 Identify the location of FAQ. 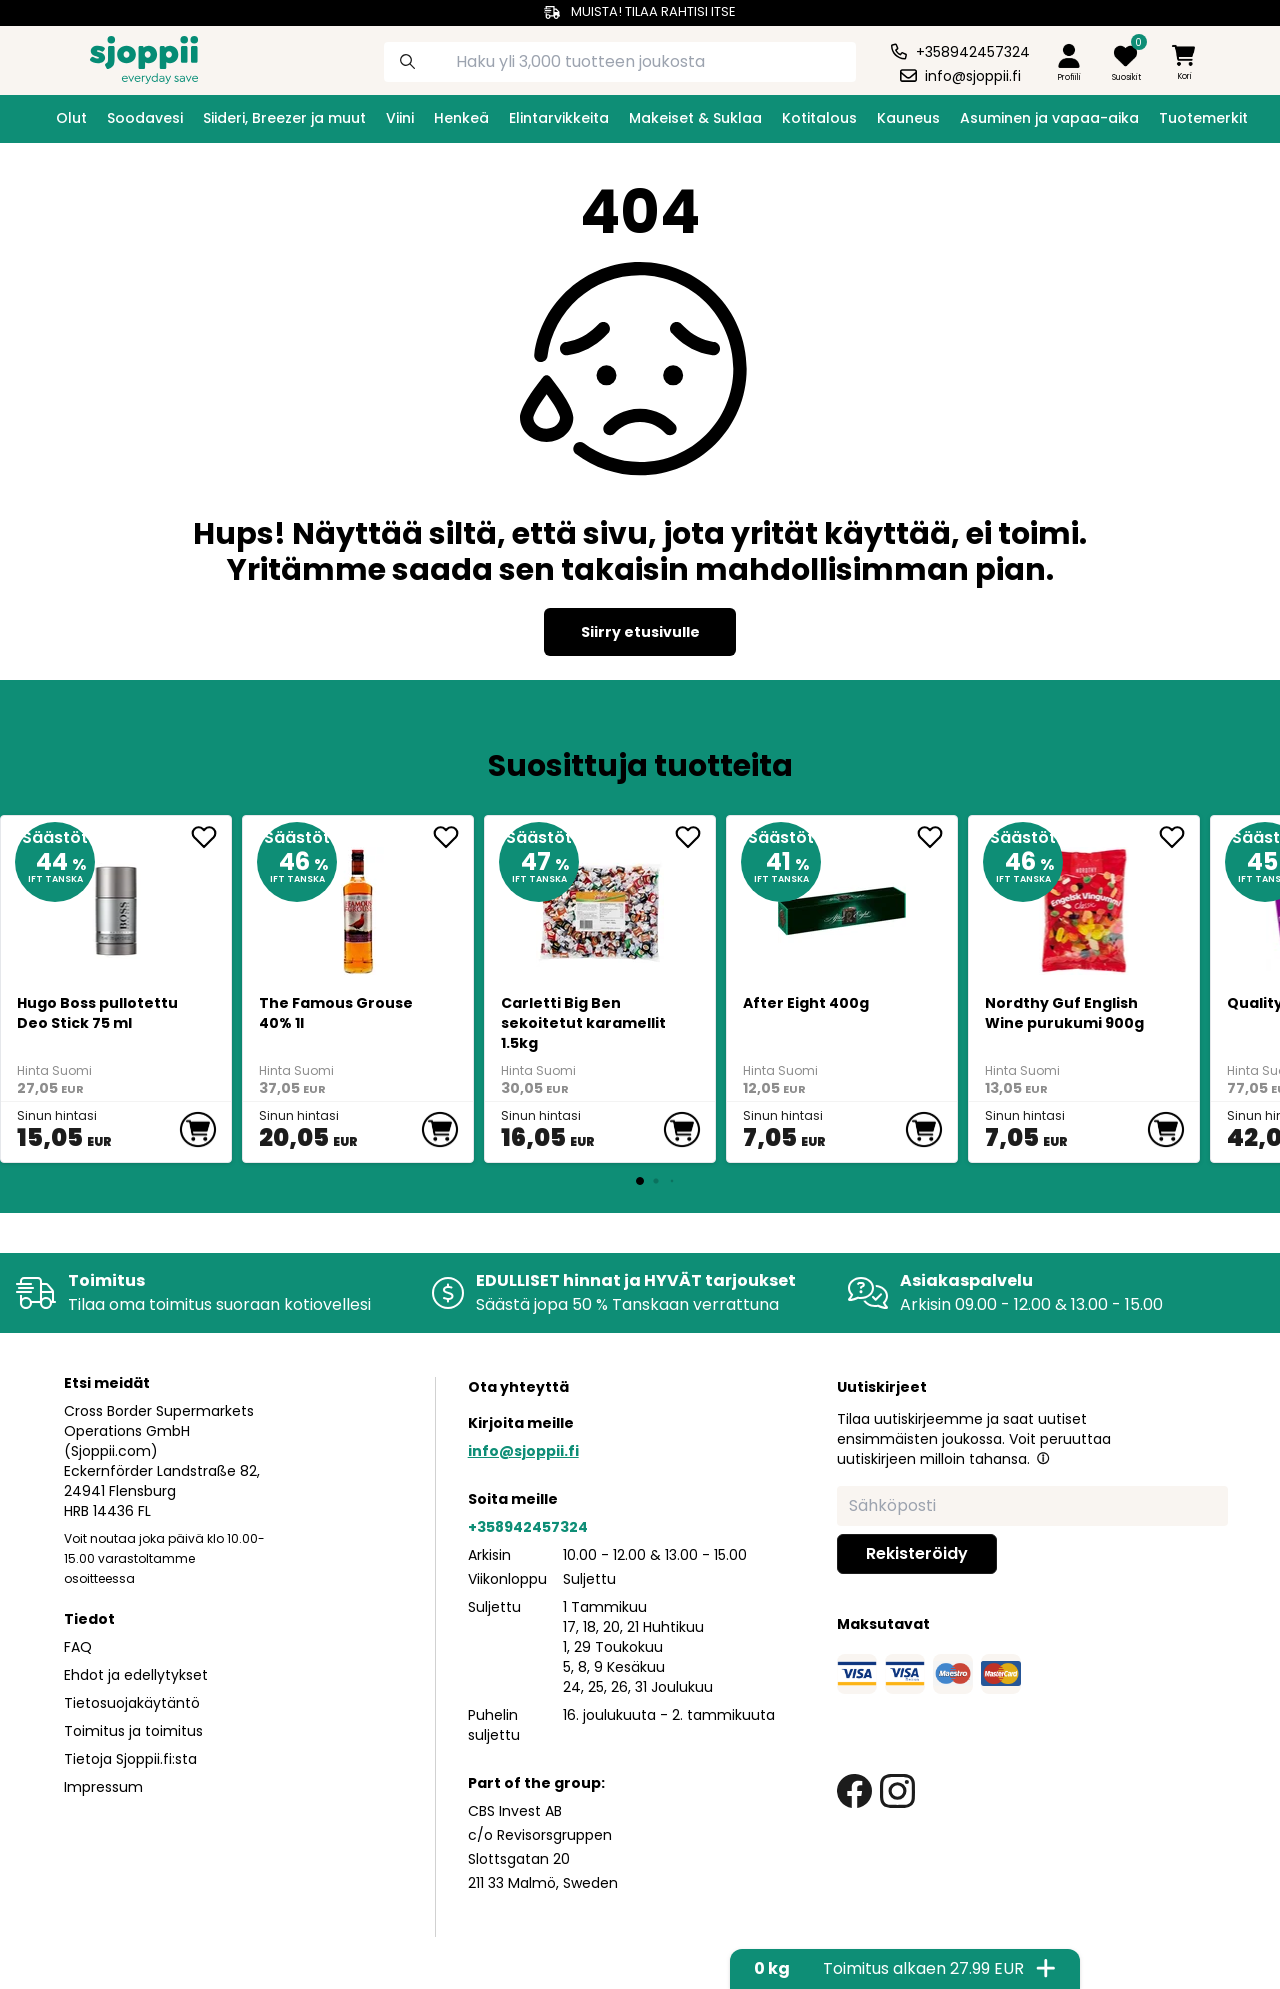
(78, 1647).